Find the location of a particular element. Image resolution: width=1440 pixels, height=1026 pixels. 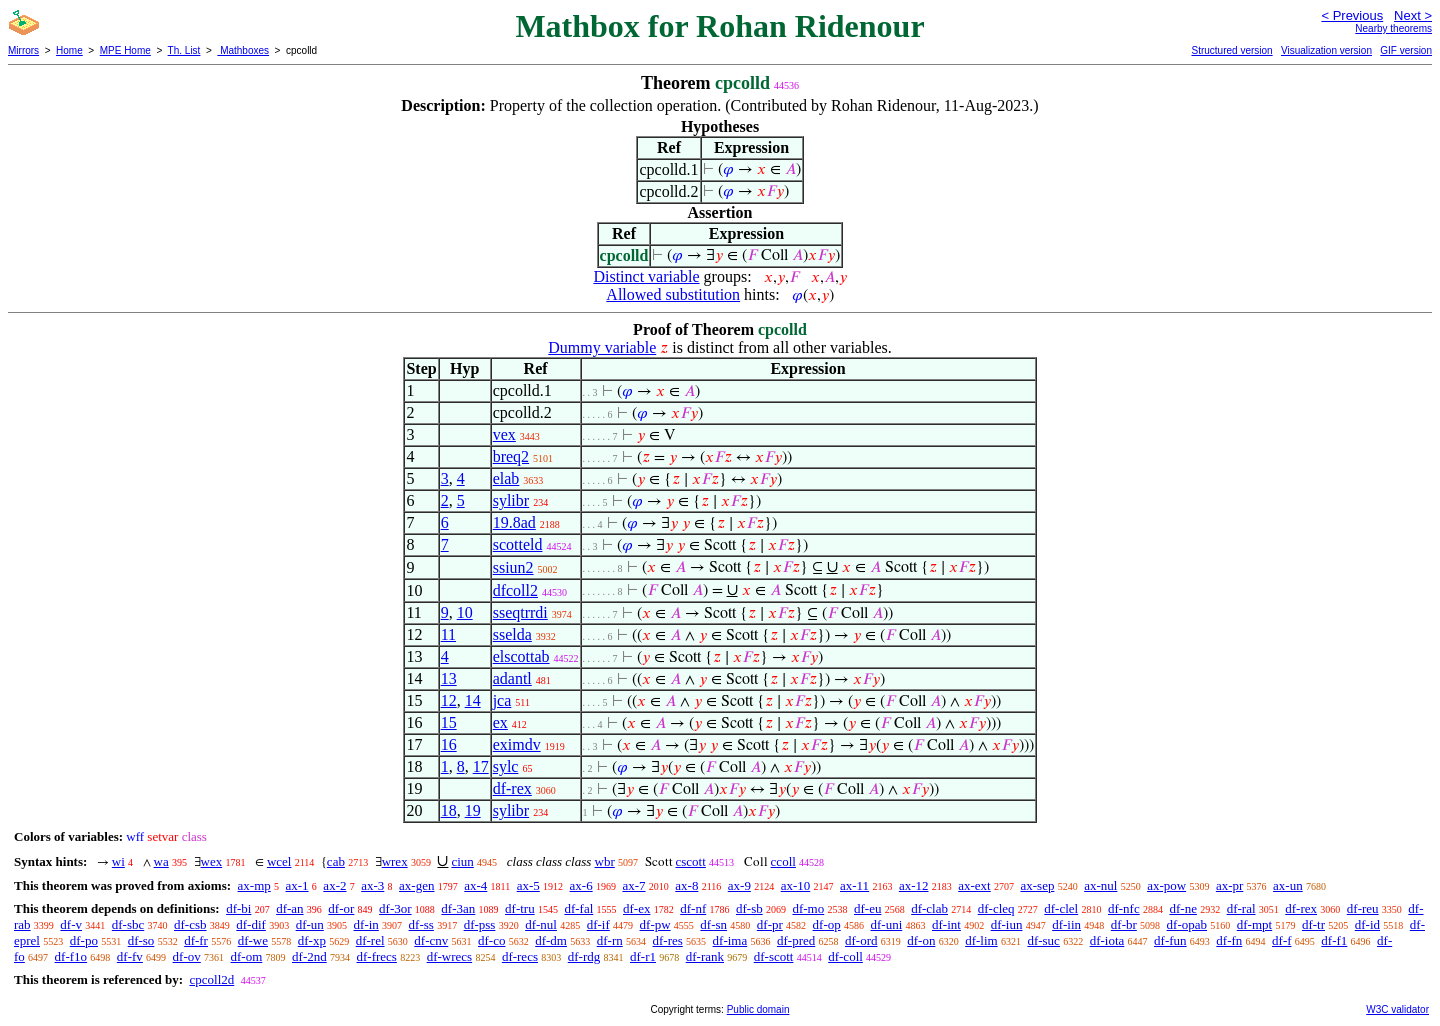

Mirrors is located at coordinates (23, 50).